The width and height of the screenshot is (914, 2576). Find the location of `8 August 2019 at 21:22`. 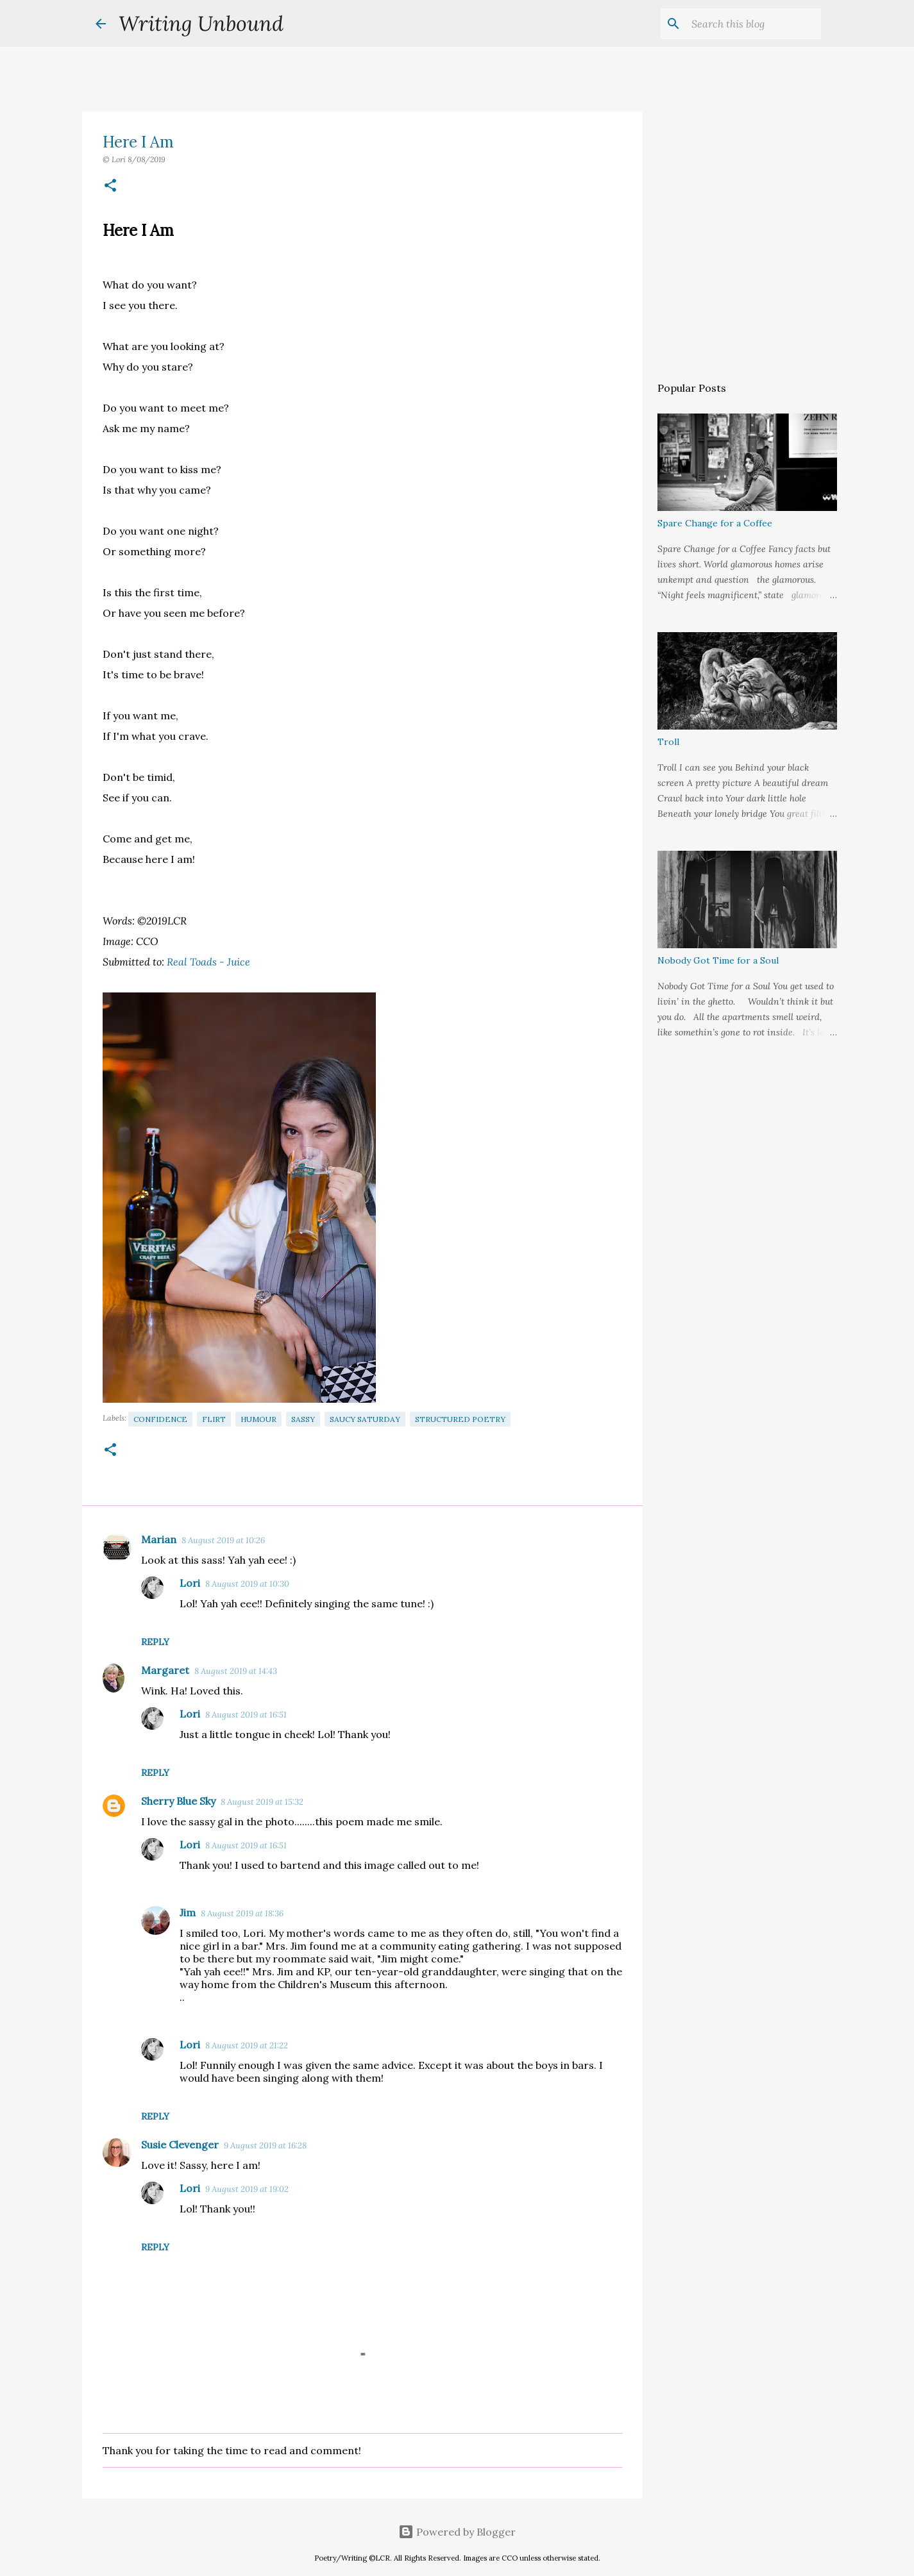

8 August 2019 at 21:22 is located at coordinates (246, 2045).